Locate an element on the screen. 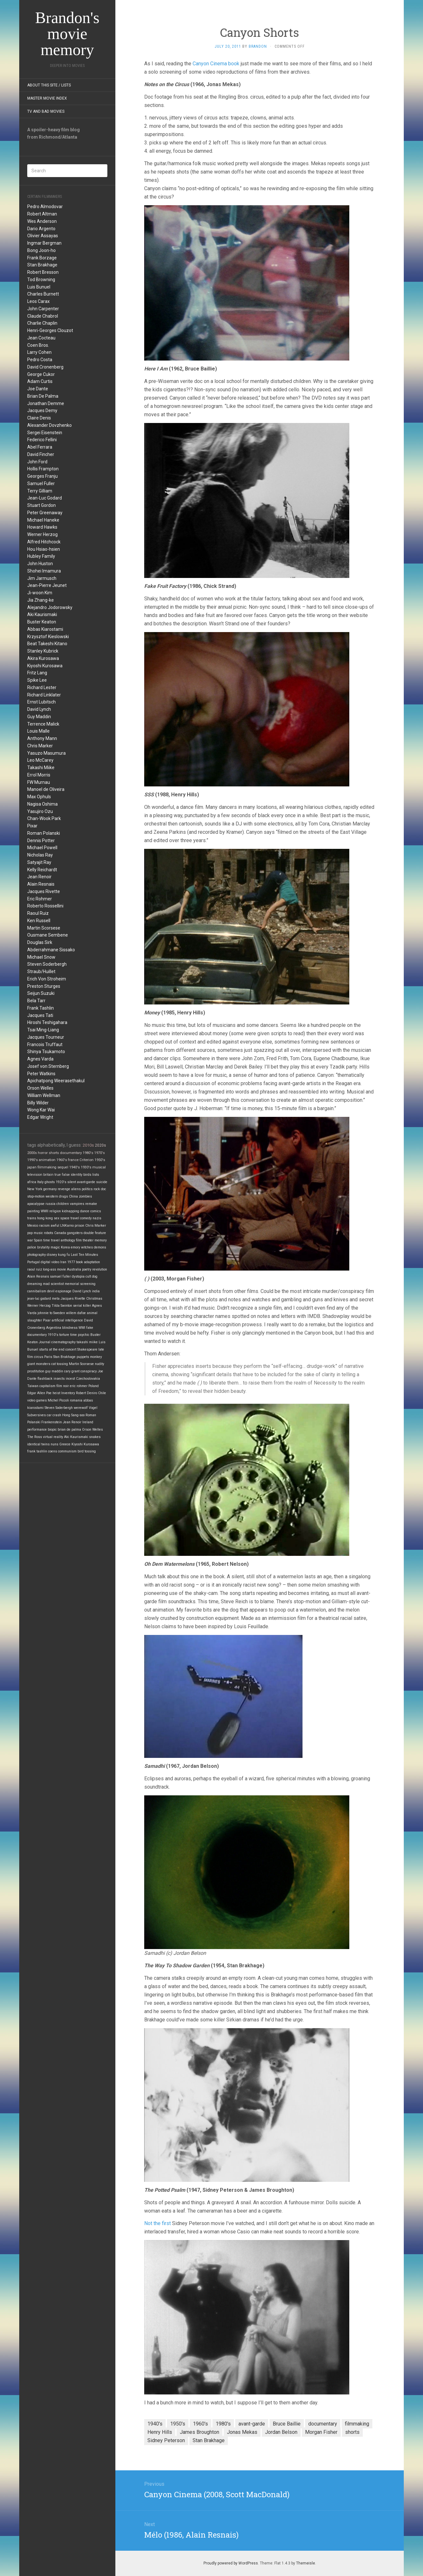  car crash is located at coordinates (54, 1415).